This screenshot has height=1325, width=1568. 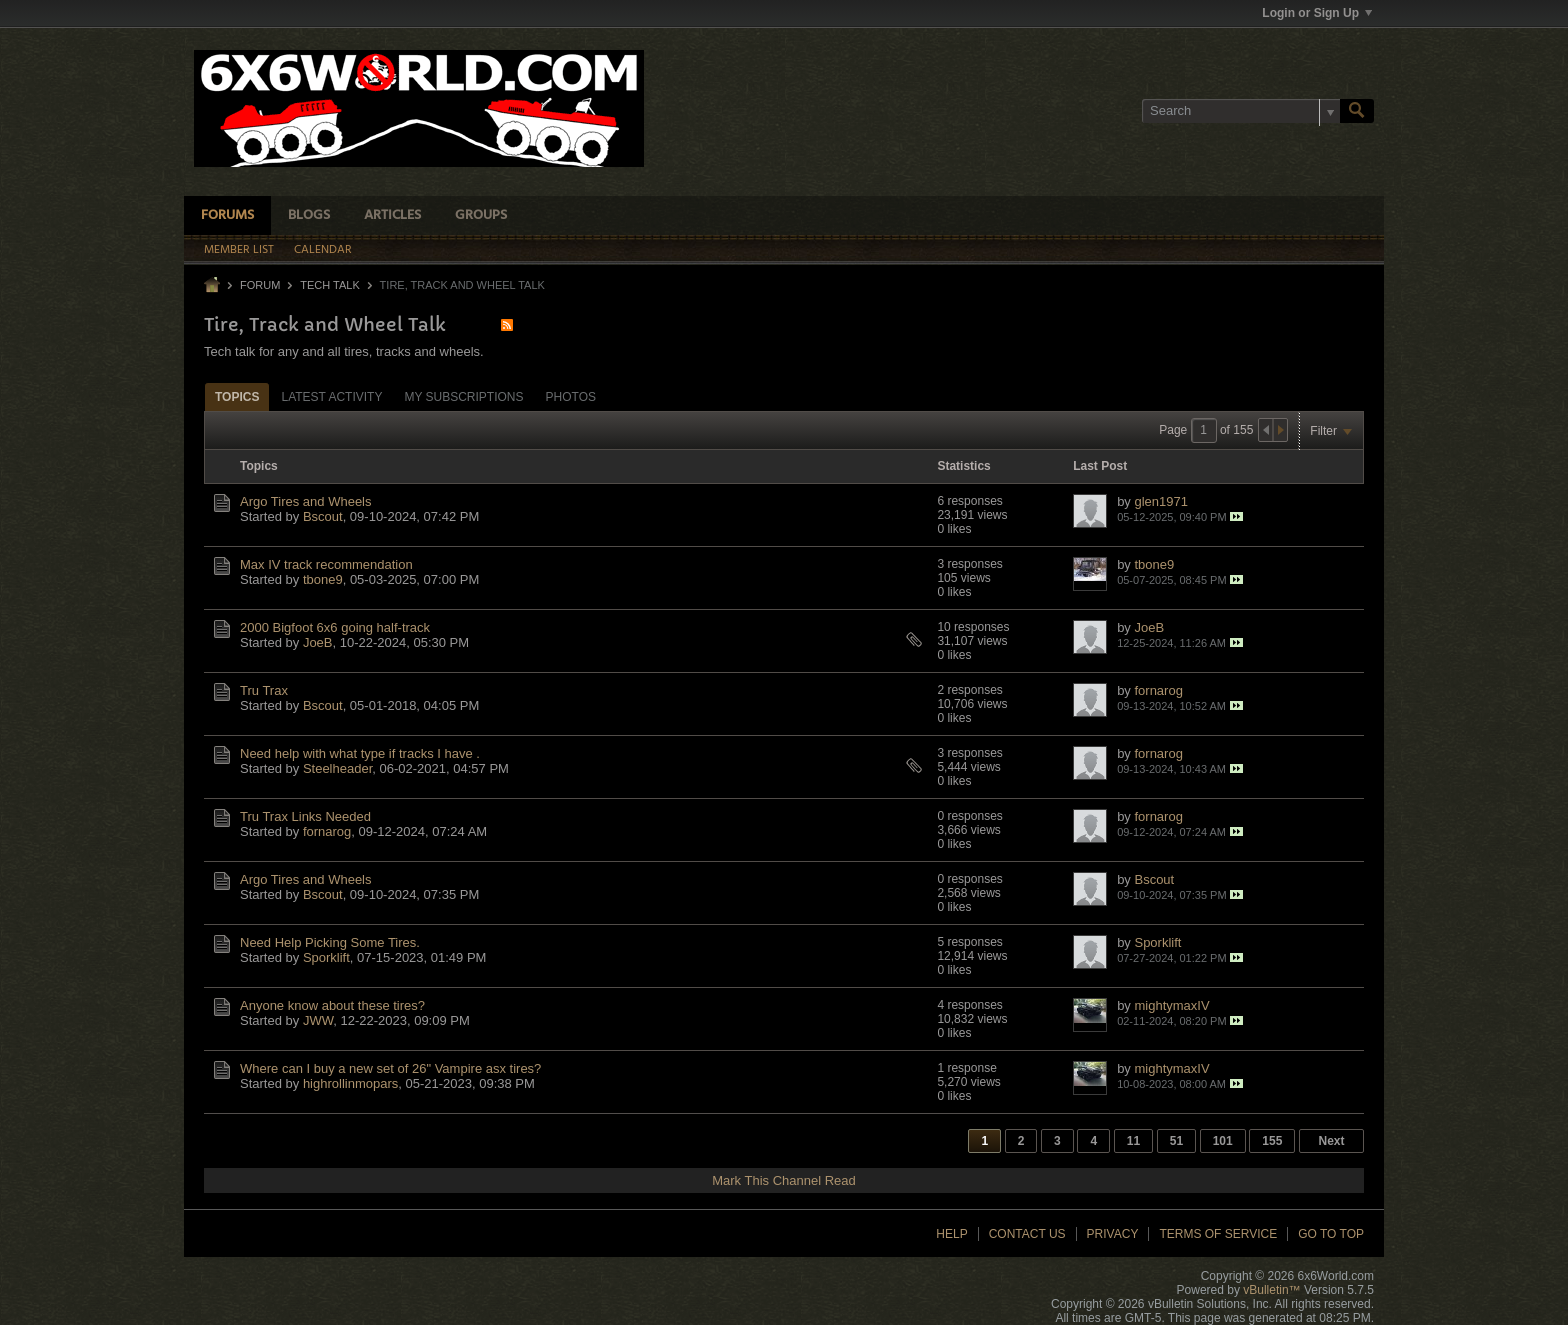 What do you see at coordinates (392, 215) in the screenshot?
I see `Articles` at bounding box center [392, 215].